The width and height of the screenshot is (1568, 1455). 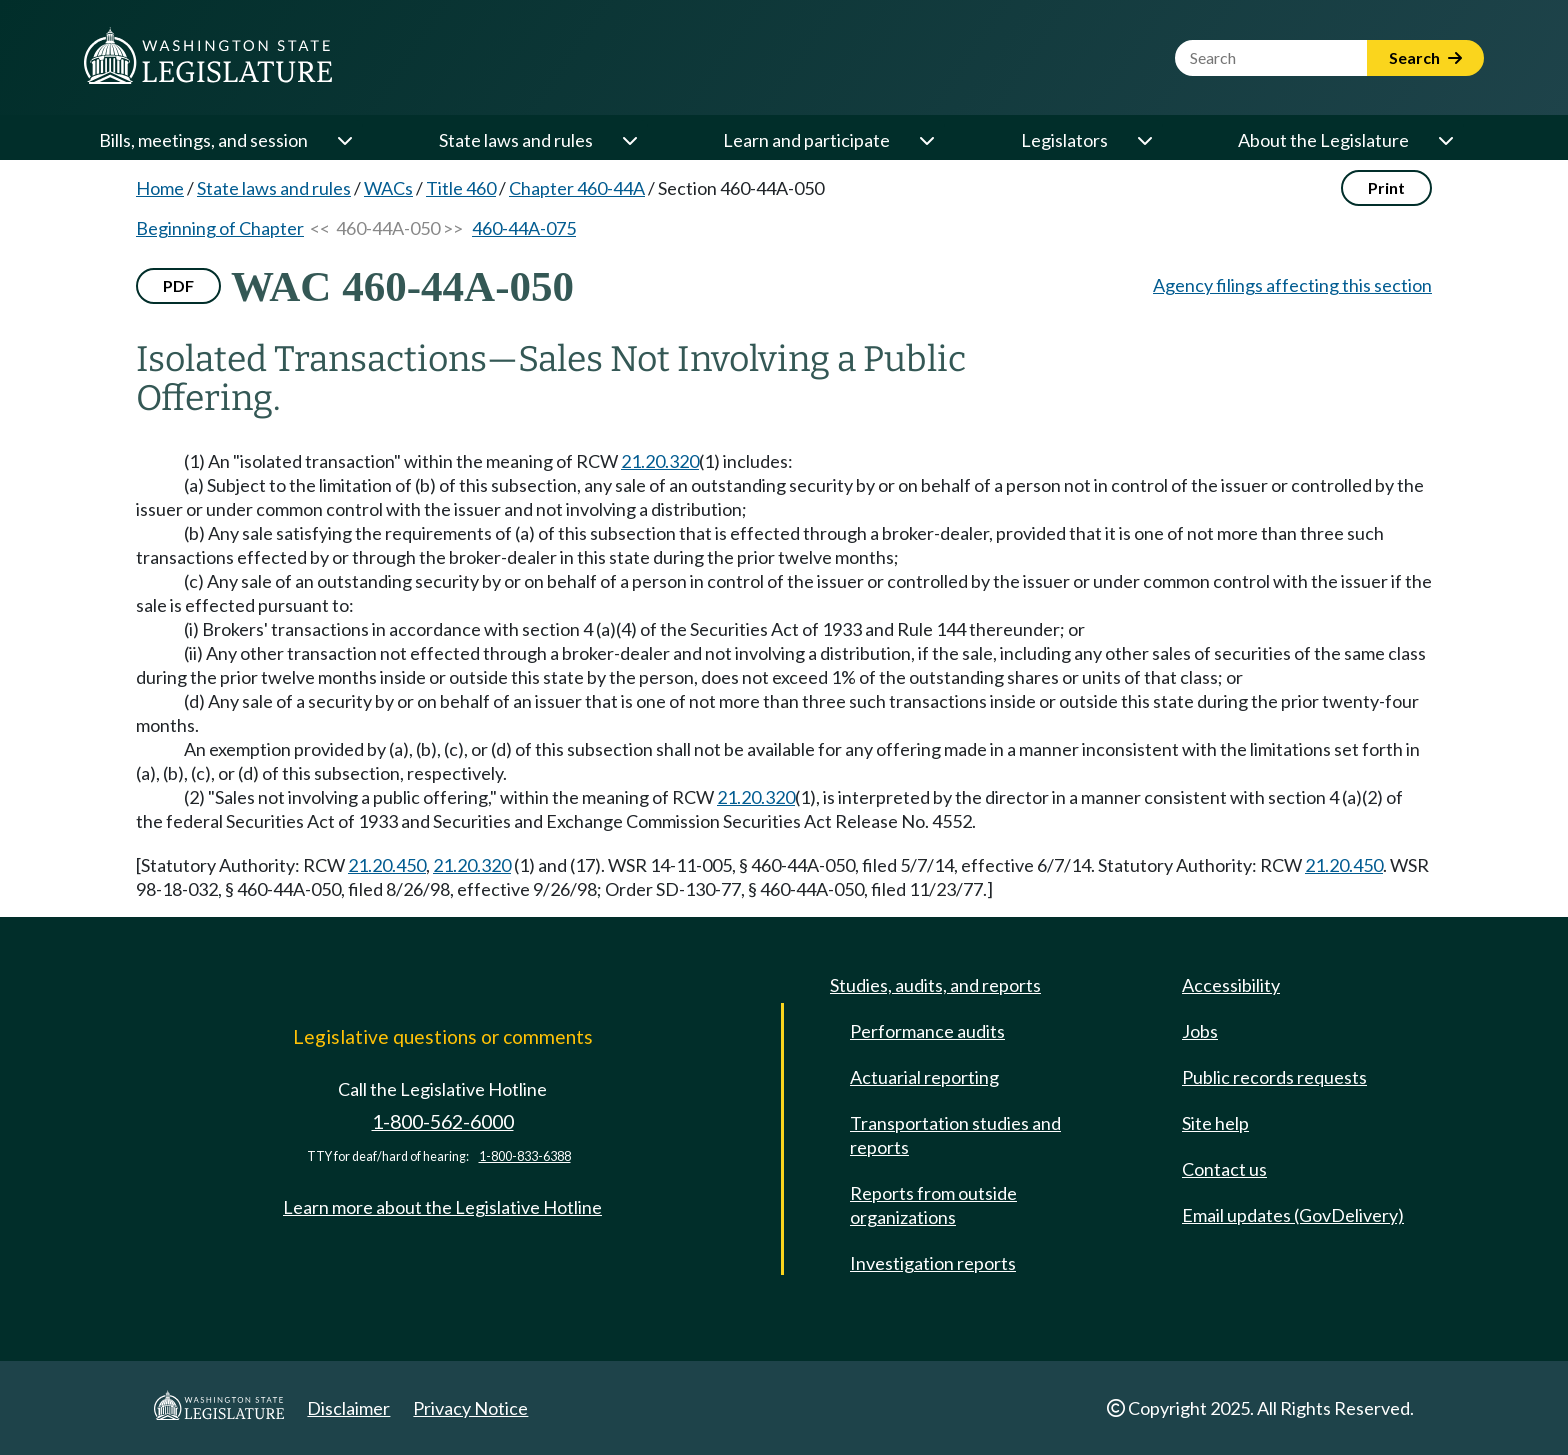 What do you see at coordinates (1144, 140) in the screenshot?
I see `[Open or close 'Legislators' sub-menu]` at bounding box center [1144, 140].